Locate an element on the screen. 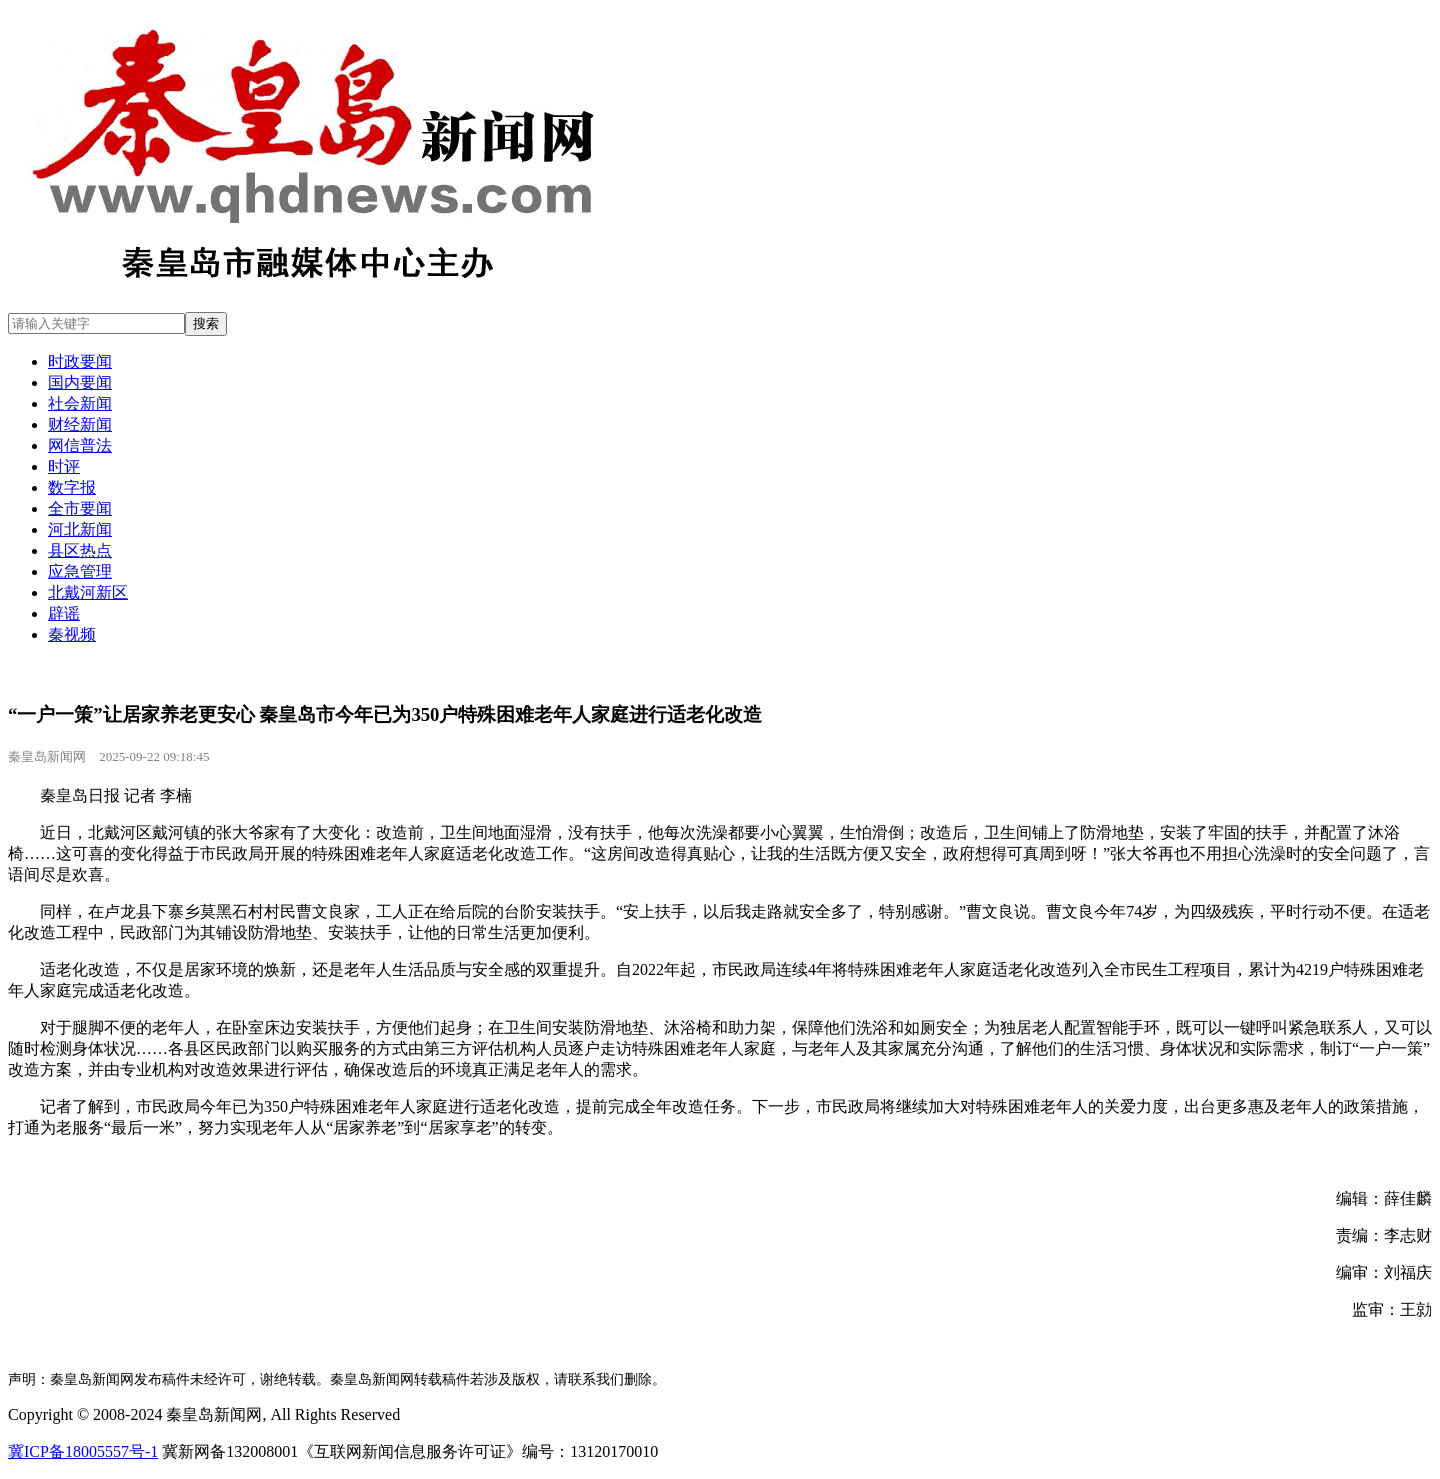 The image size is (1440, 1479). 搜索 is located at coordinates (206, 323).